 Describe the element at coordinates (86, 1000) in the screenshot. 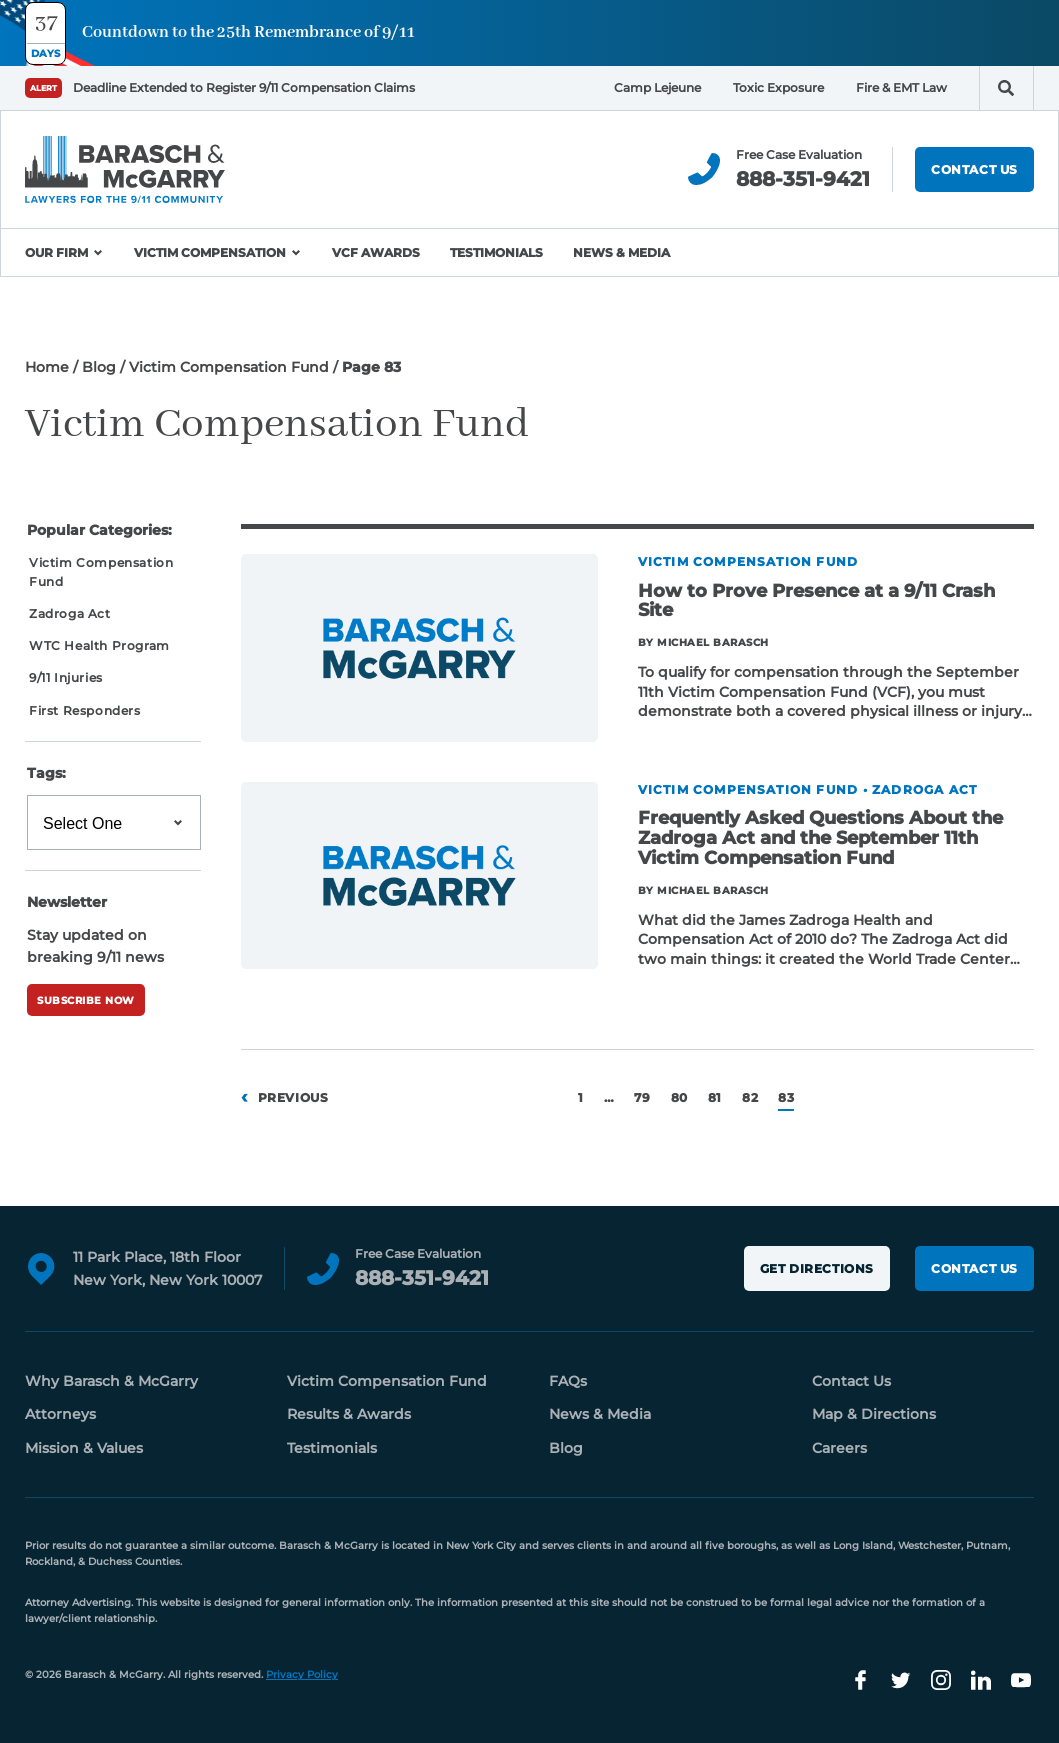

I see `Subscribe Now` at that location.